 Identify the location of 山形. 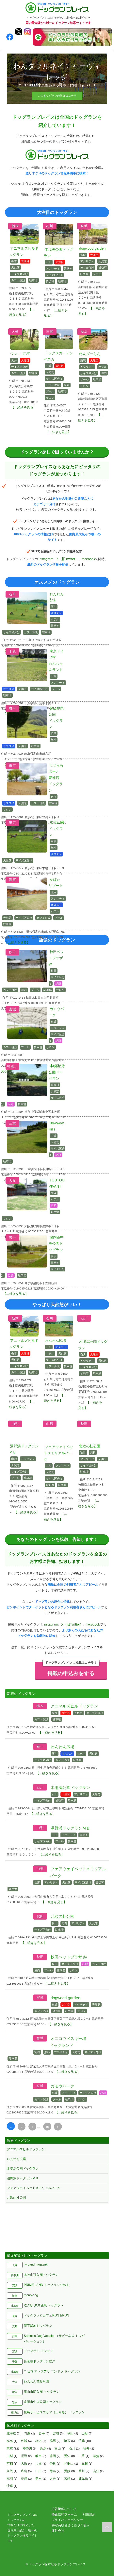
(15, 1424).